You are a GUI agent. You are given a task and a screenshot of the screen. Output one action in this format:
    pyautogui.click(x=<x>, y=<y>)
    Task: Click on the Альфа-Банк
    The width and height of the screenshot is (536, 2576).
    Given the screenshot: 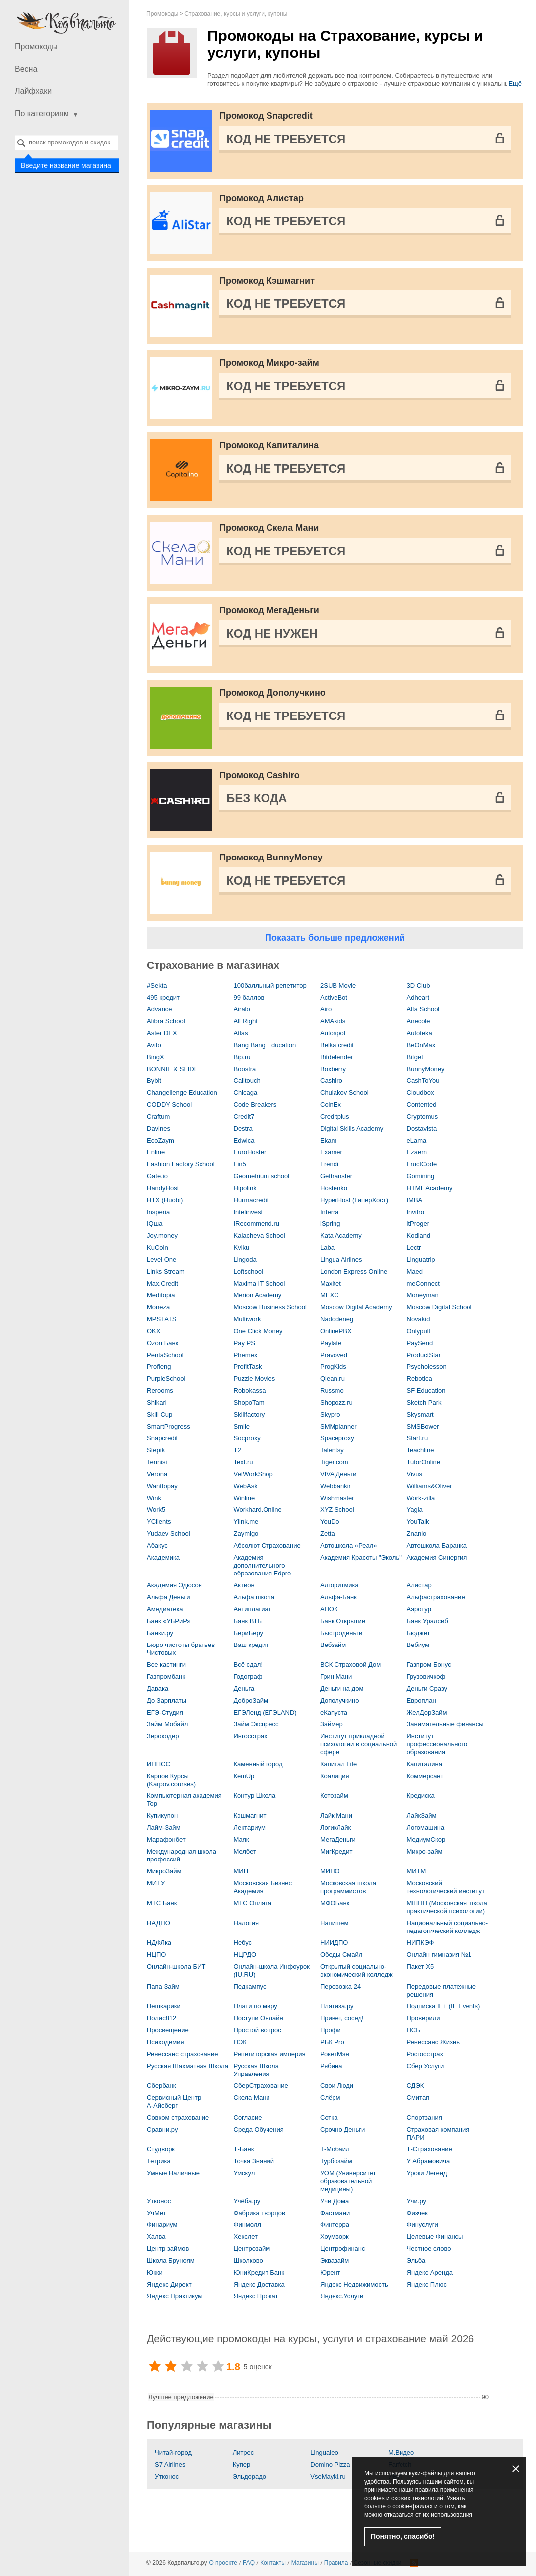 What is the action you would take?
    pyautogui.click(x=338, y=1597)
    